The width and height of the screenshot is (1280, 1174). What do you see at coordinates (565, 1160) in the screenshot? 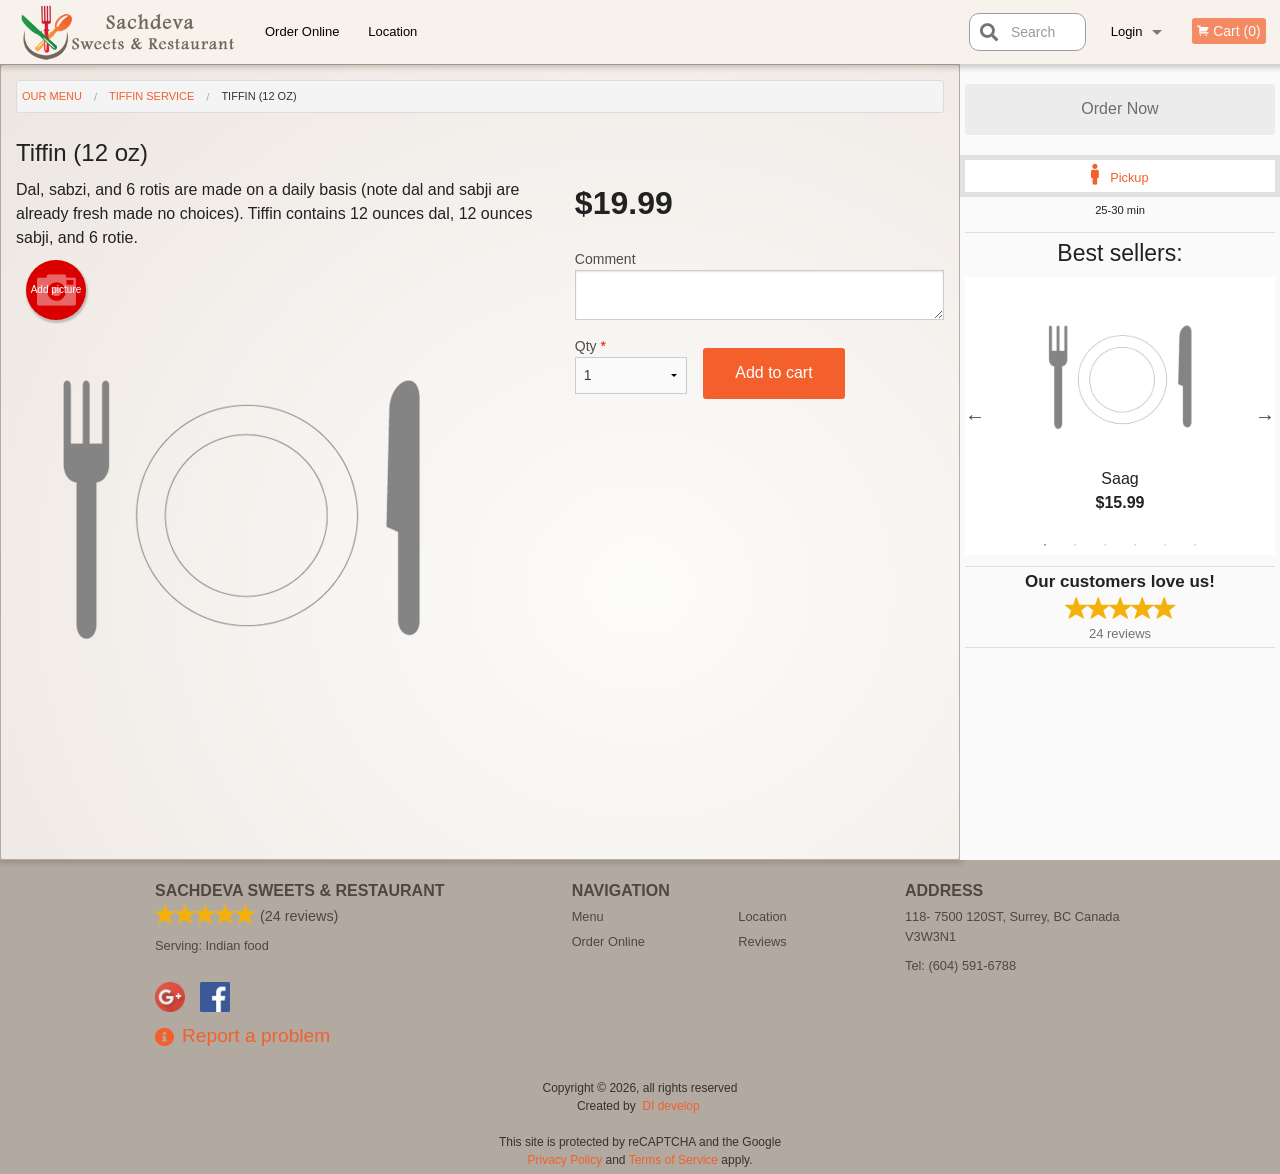
I see `Privacy Policy` at bounding box center [565, 1160].